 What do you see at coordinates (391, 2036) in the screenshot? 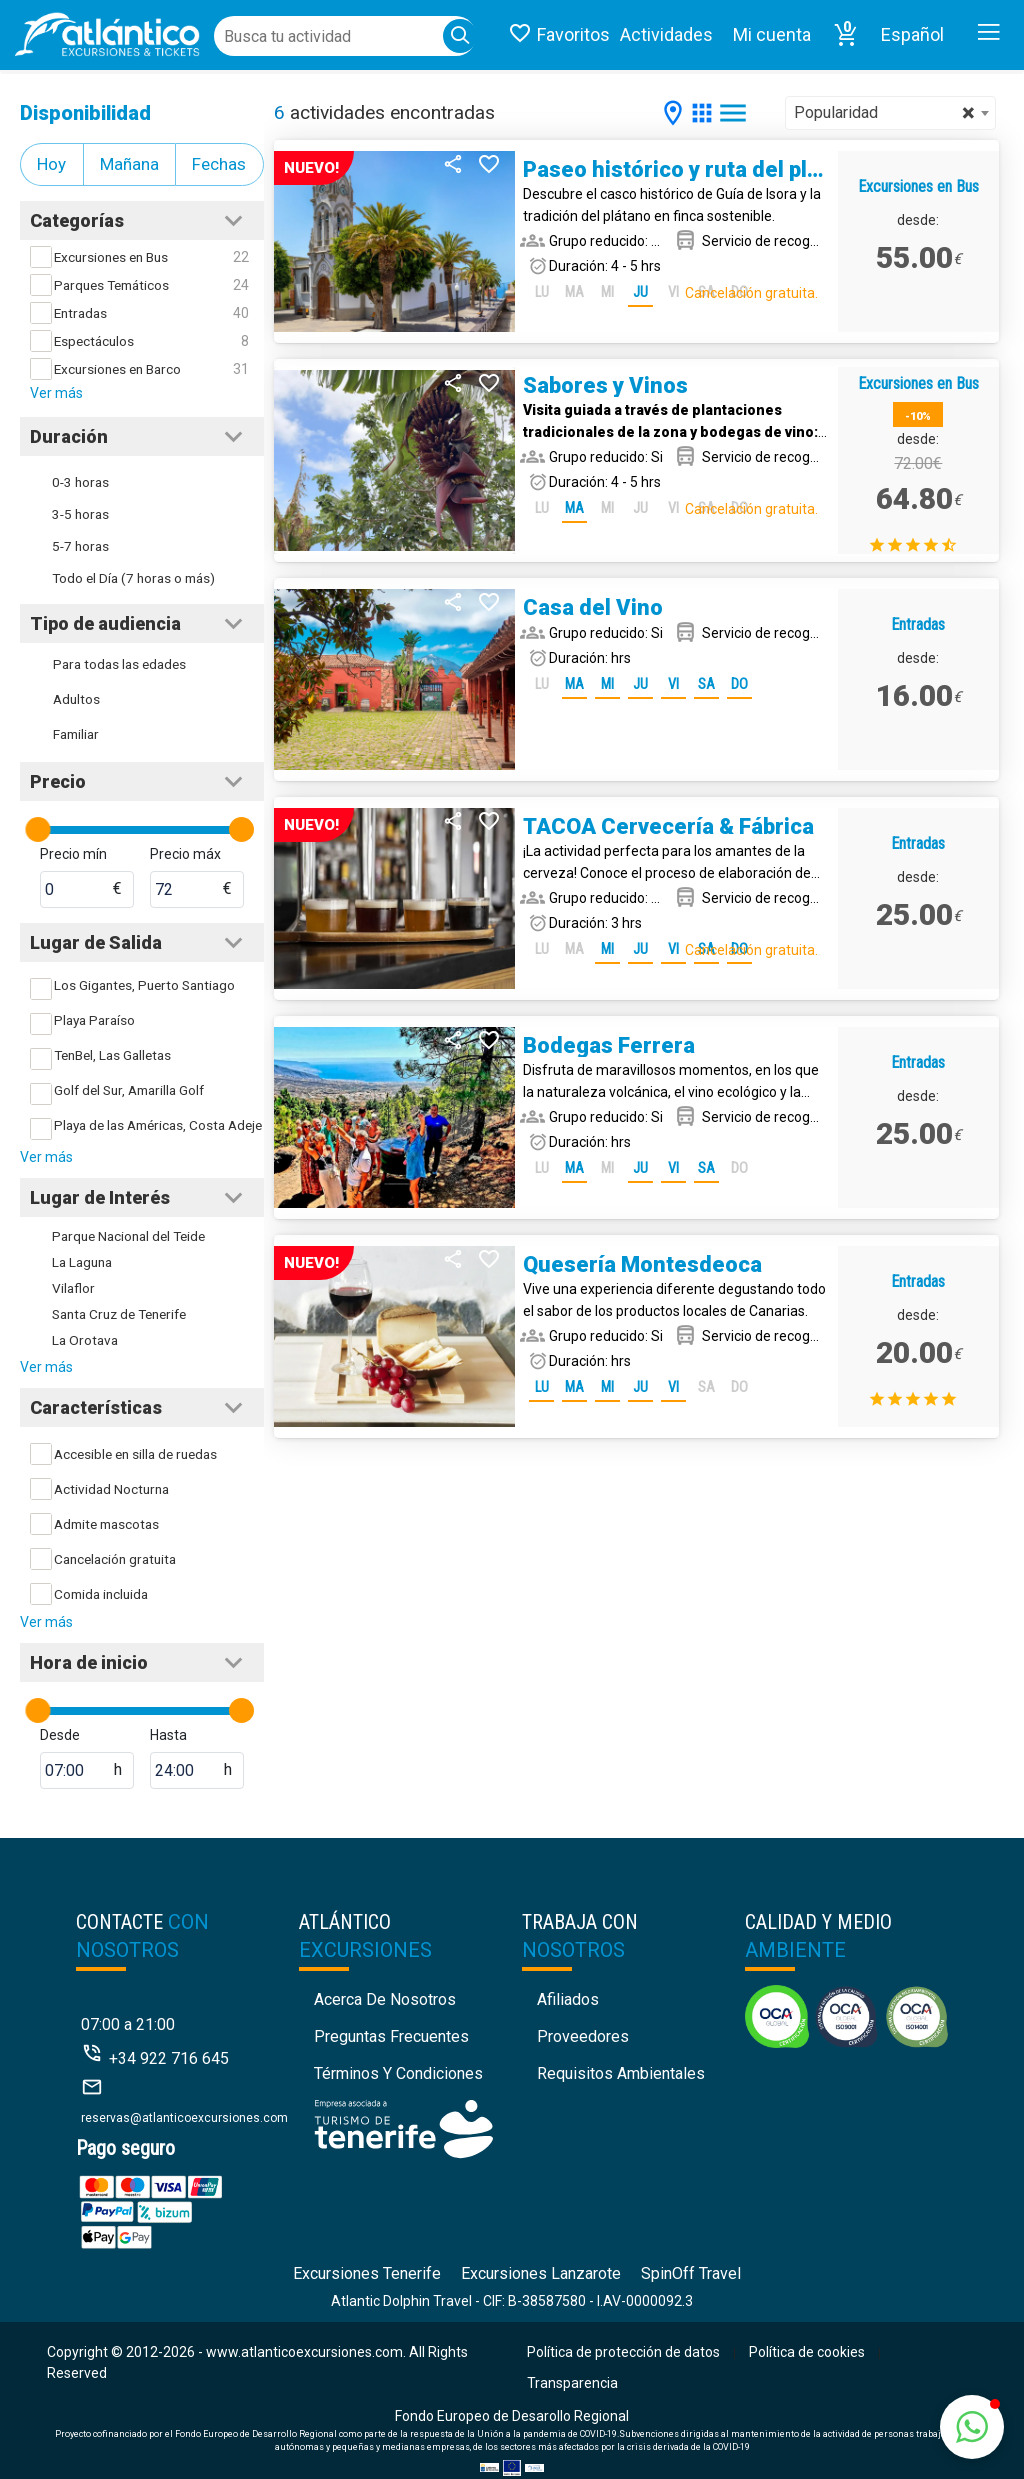
I see `Preguntas Frecuentes` at bounding box center [391, 2036].